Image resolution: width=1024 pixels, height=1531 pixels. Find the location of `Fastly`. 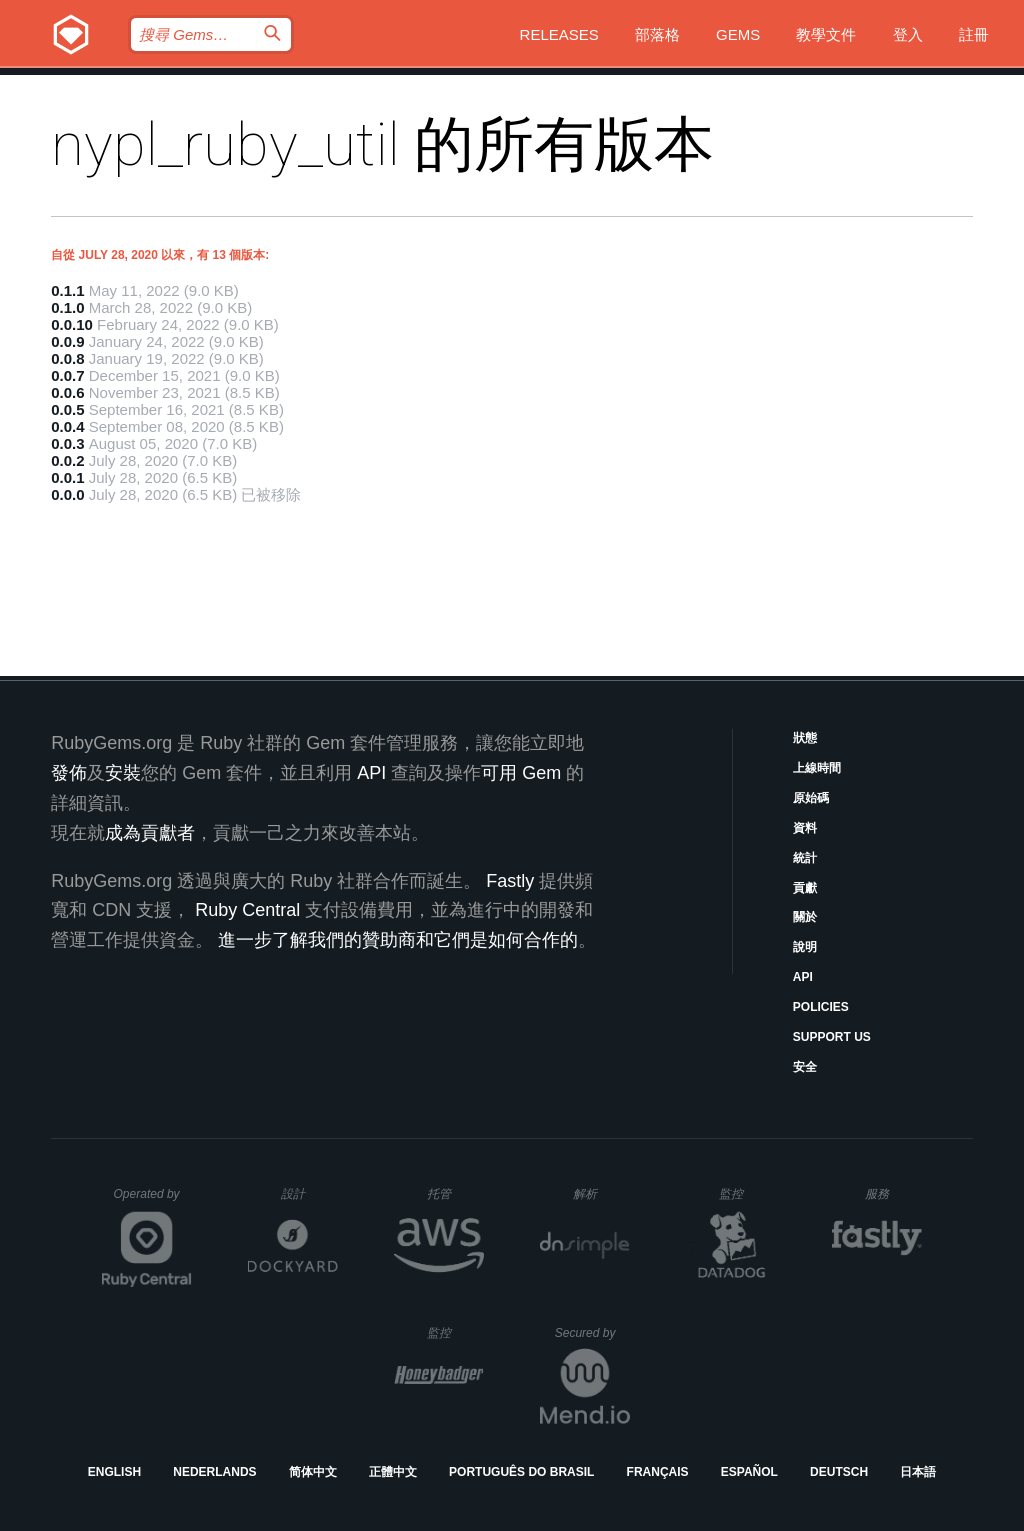

Fastly is located at coordinates (510, 881).